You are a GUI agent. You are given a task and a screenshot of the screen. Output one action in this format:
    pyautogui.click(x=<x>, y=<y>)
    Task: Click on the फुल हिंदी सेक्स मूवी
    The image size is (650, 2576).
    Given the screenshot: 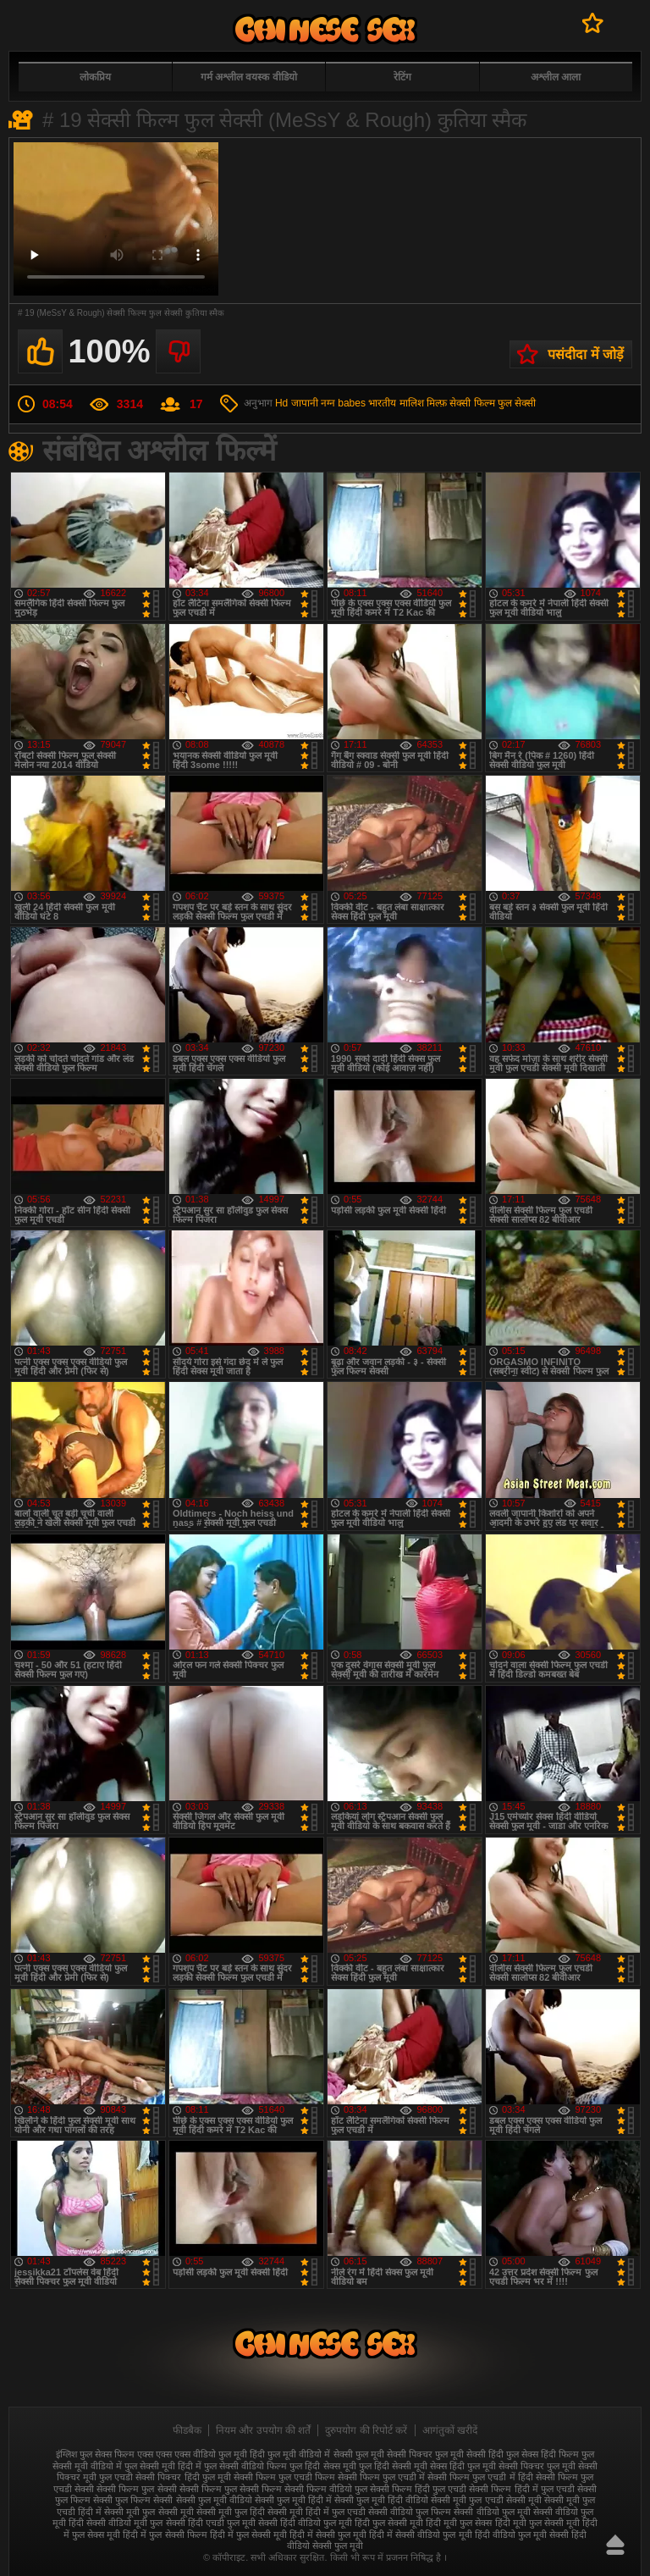 What is the action you would take?
    pyautogui.click(x=322, y=2466)
    